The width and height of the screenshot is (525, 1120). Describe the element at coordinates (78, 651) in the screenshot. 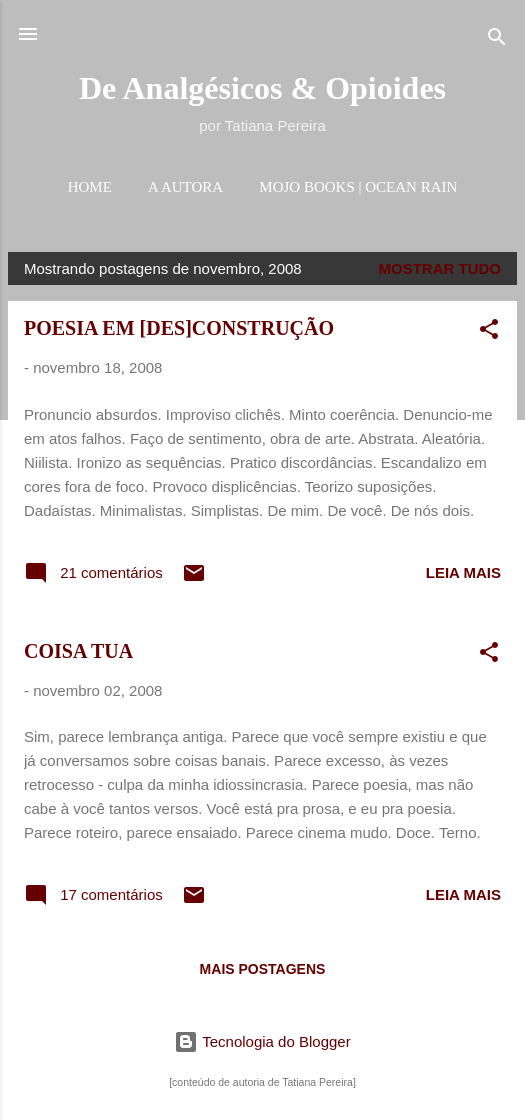

I see `COISA TUA` at that location.